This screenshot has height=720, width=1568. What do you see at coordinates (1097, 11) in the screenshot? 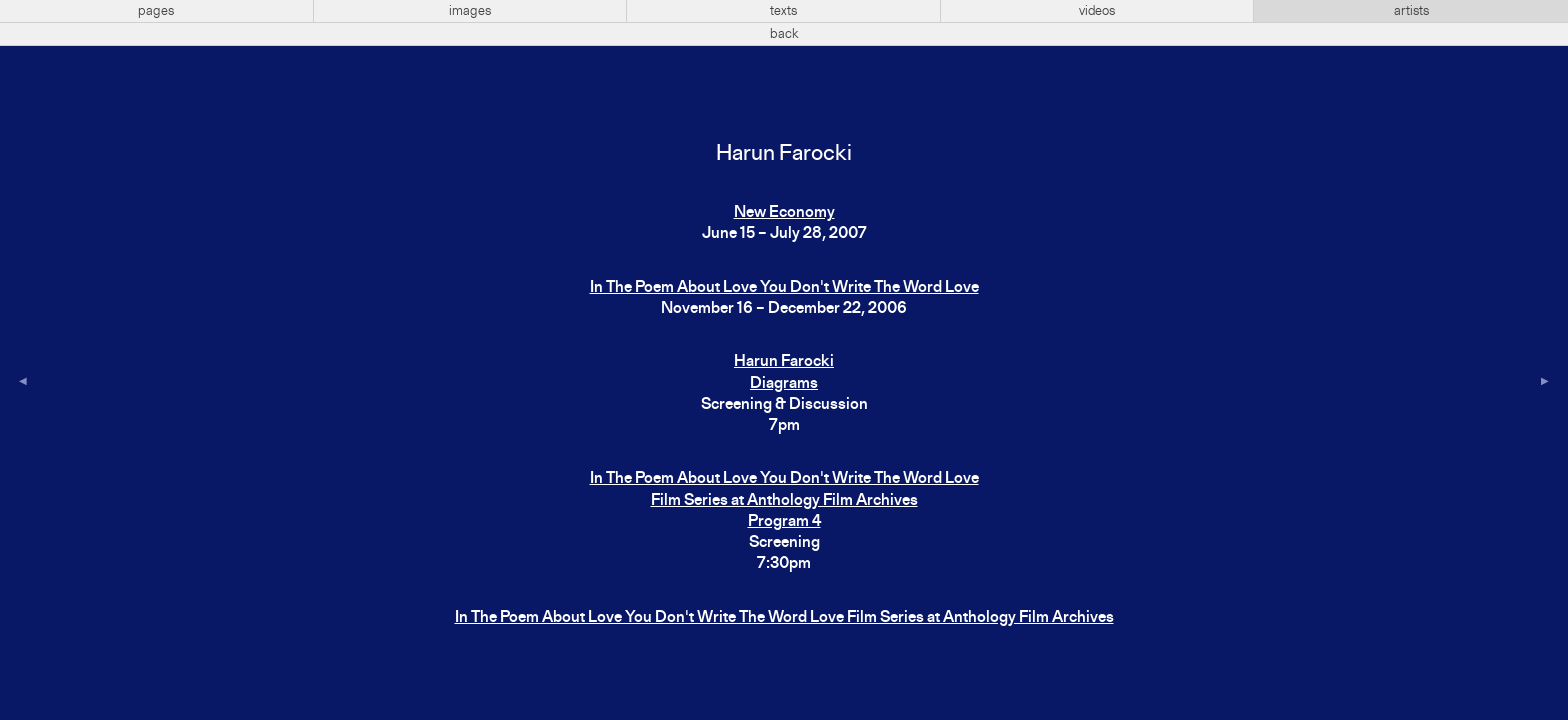
I see `videos` at bounding box center [1097, 11].